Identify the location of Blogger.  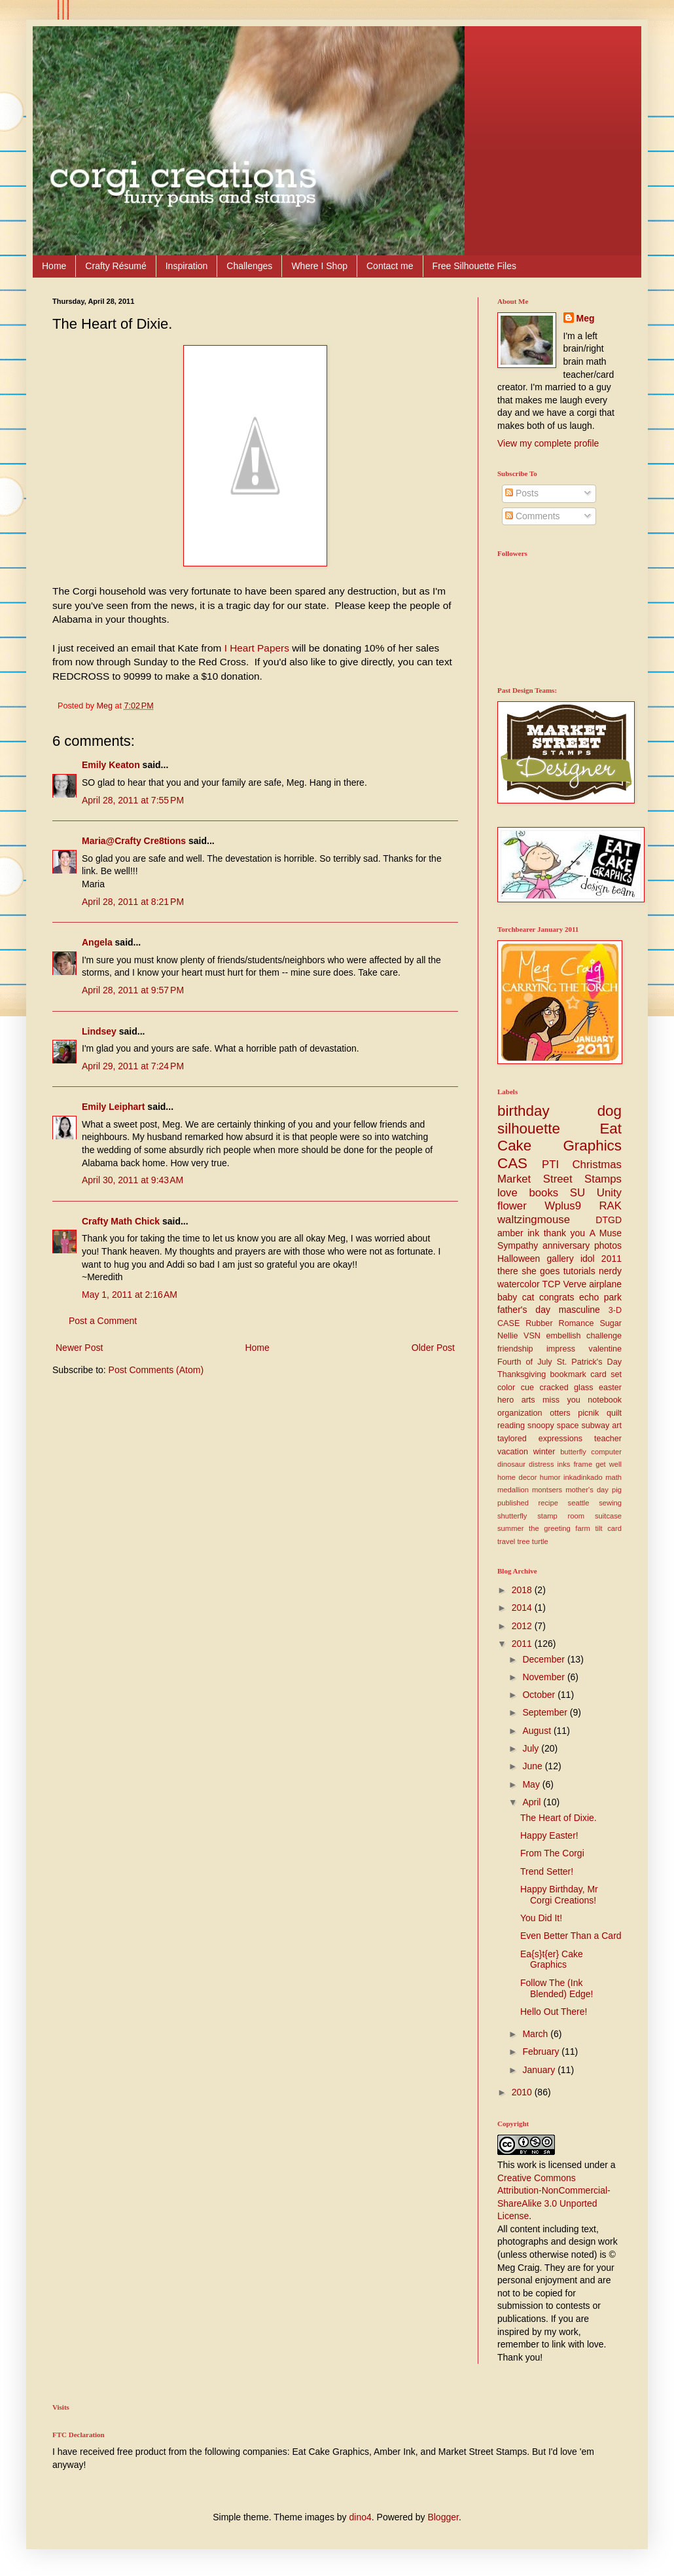
(442, 2517).